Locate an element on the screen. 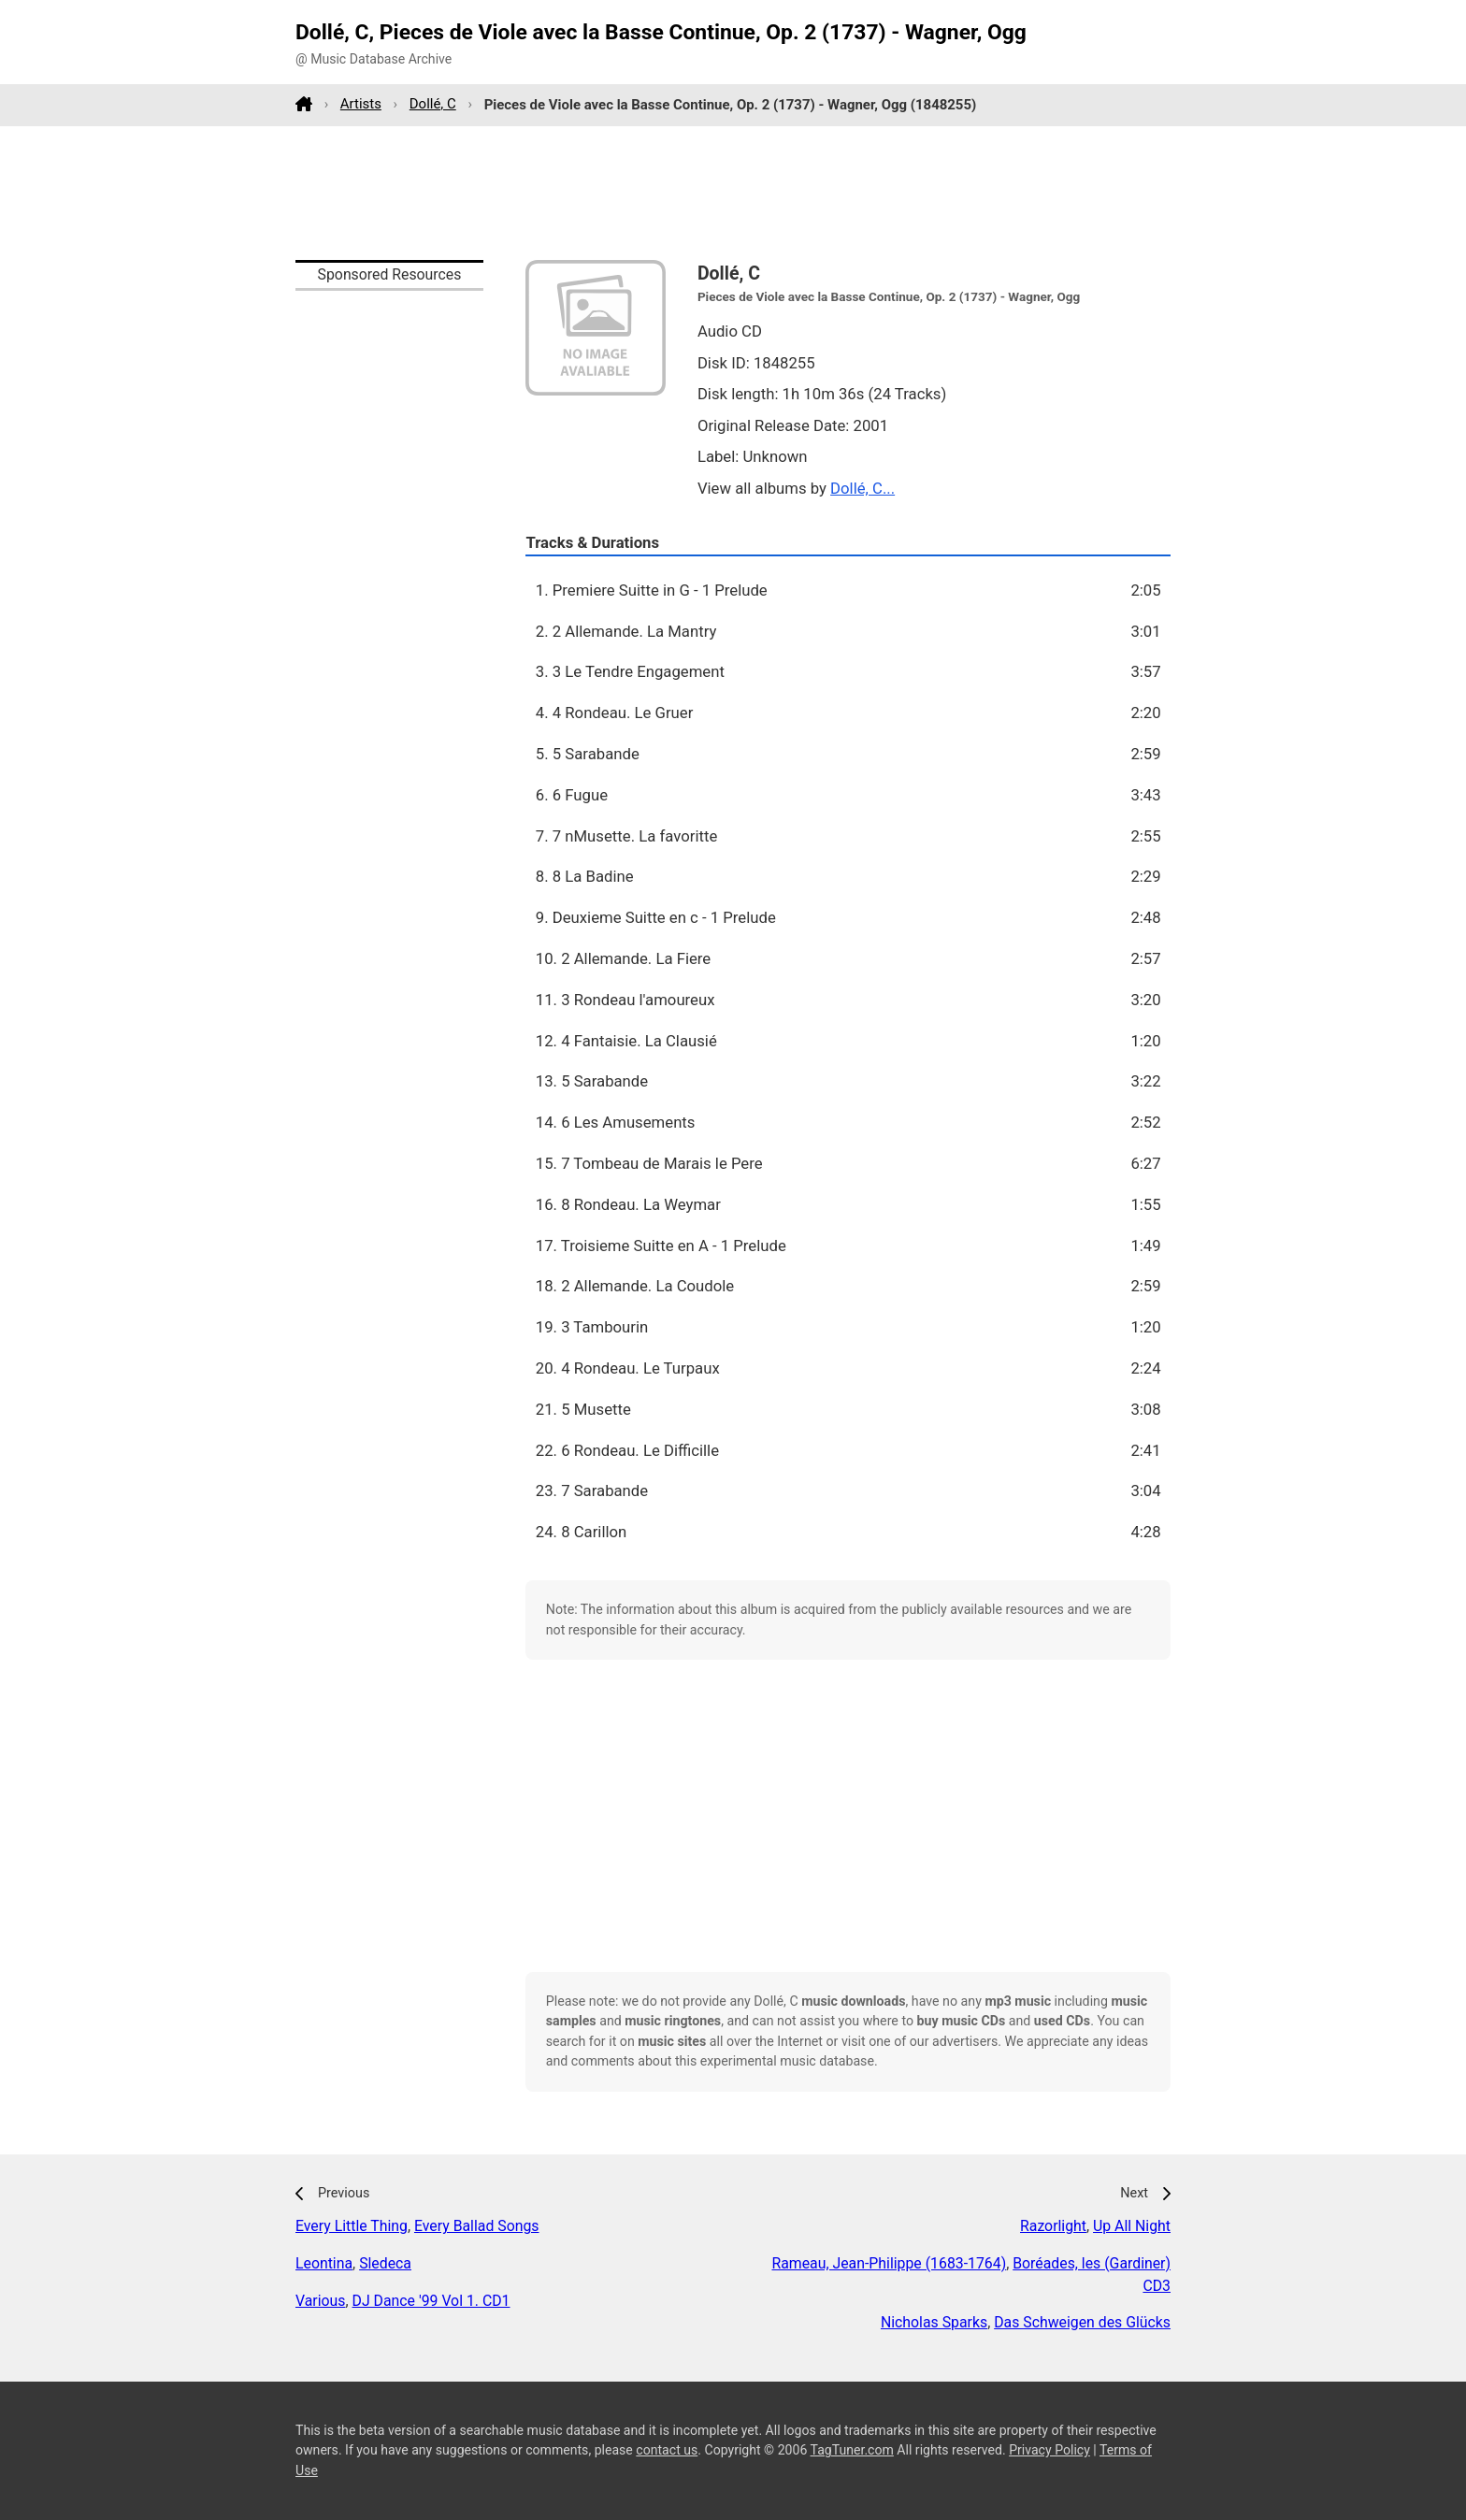 This screenshot has height=2520, width=1466. Dollé, C... is located at coordinates (862, 488).